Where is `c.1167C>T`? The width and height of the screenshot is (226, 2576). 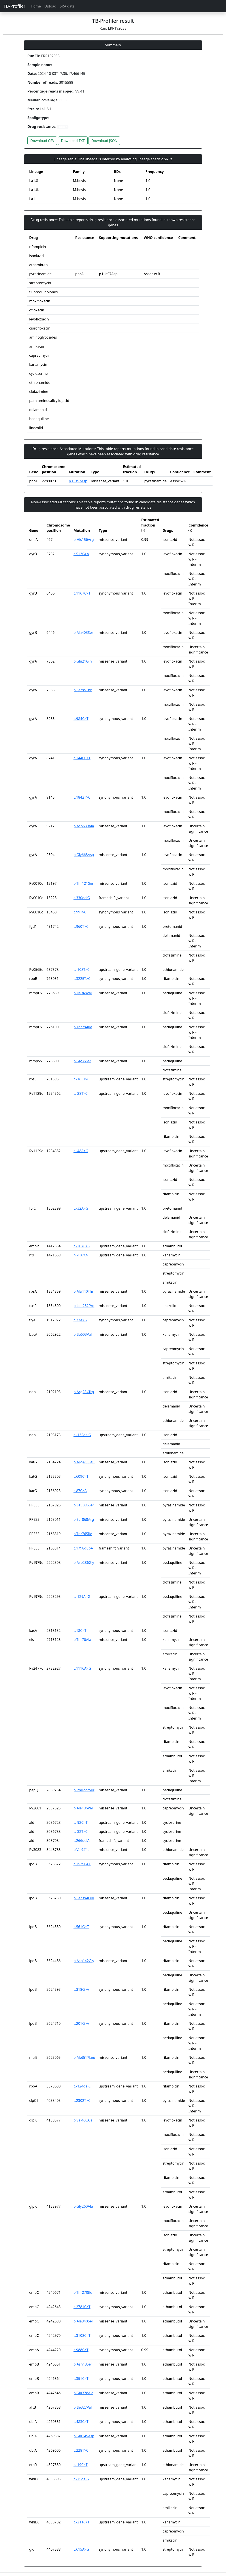 c.1167C>T is located at coordinates (81, 593).